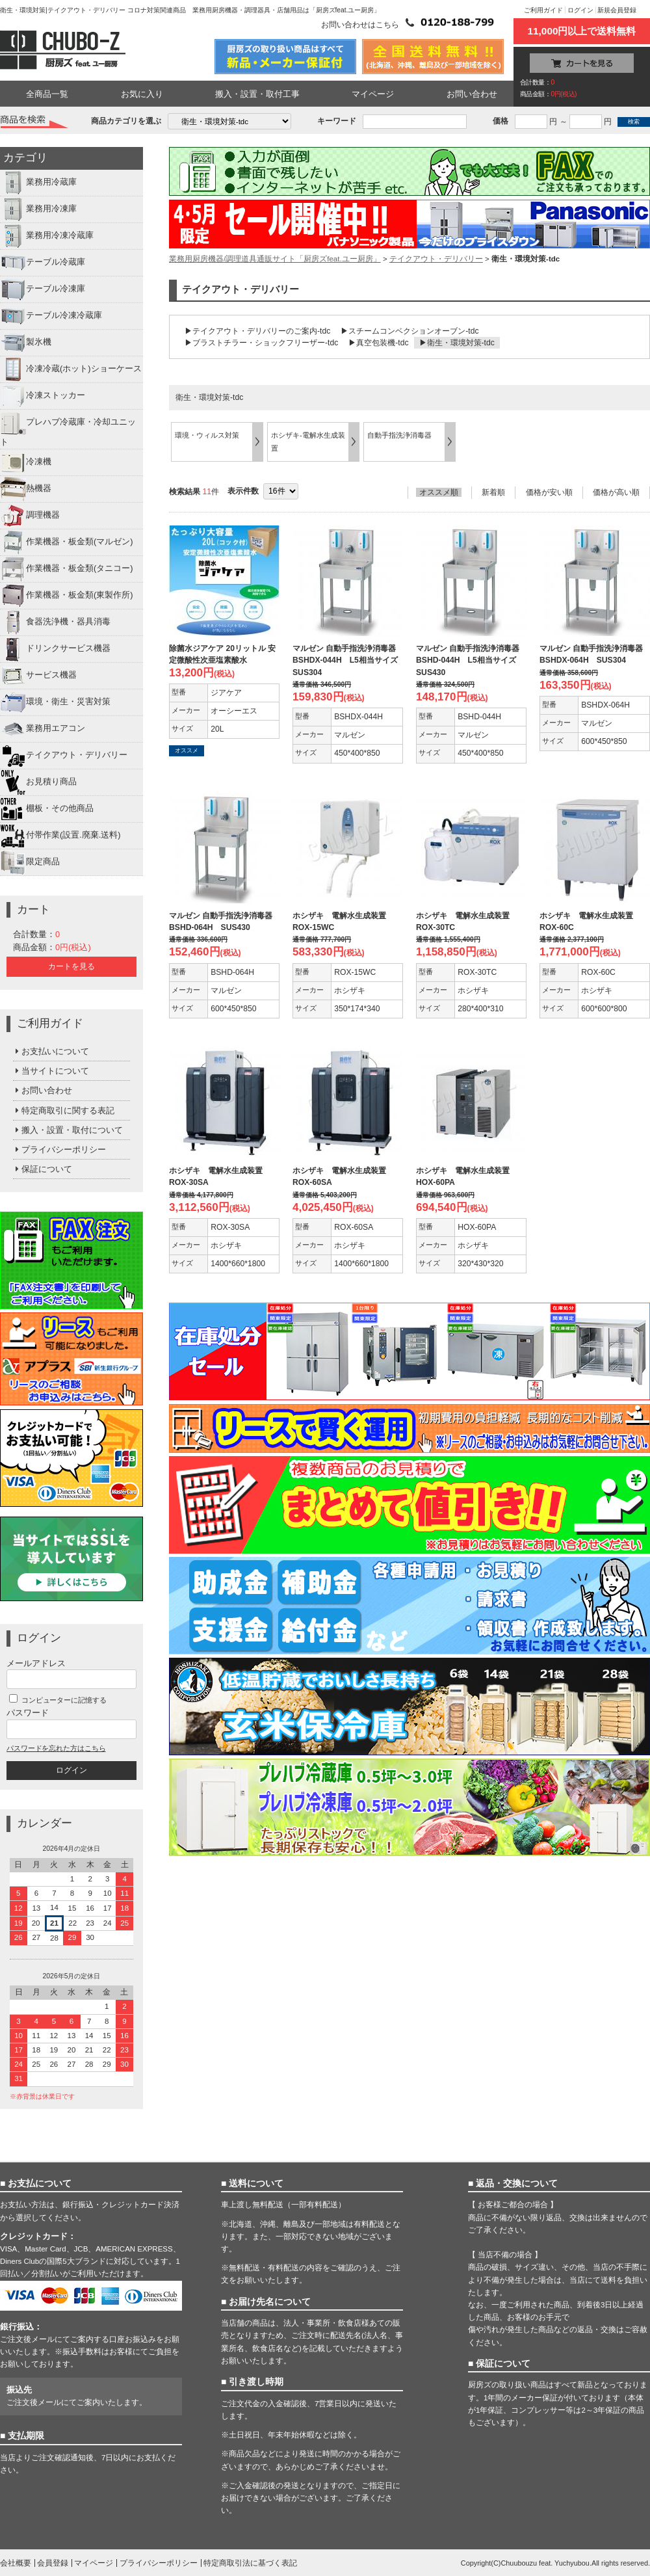 This screenshot has width=650, height=2576. What do you see at coordinates (38, 676) in the screenshot?
I see `サービス機器` at bounding box center [38, 676].